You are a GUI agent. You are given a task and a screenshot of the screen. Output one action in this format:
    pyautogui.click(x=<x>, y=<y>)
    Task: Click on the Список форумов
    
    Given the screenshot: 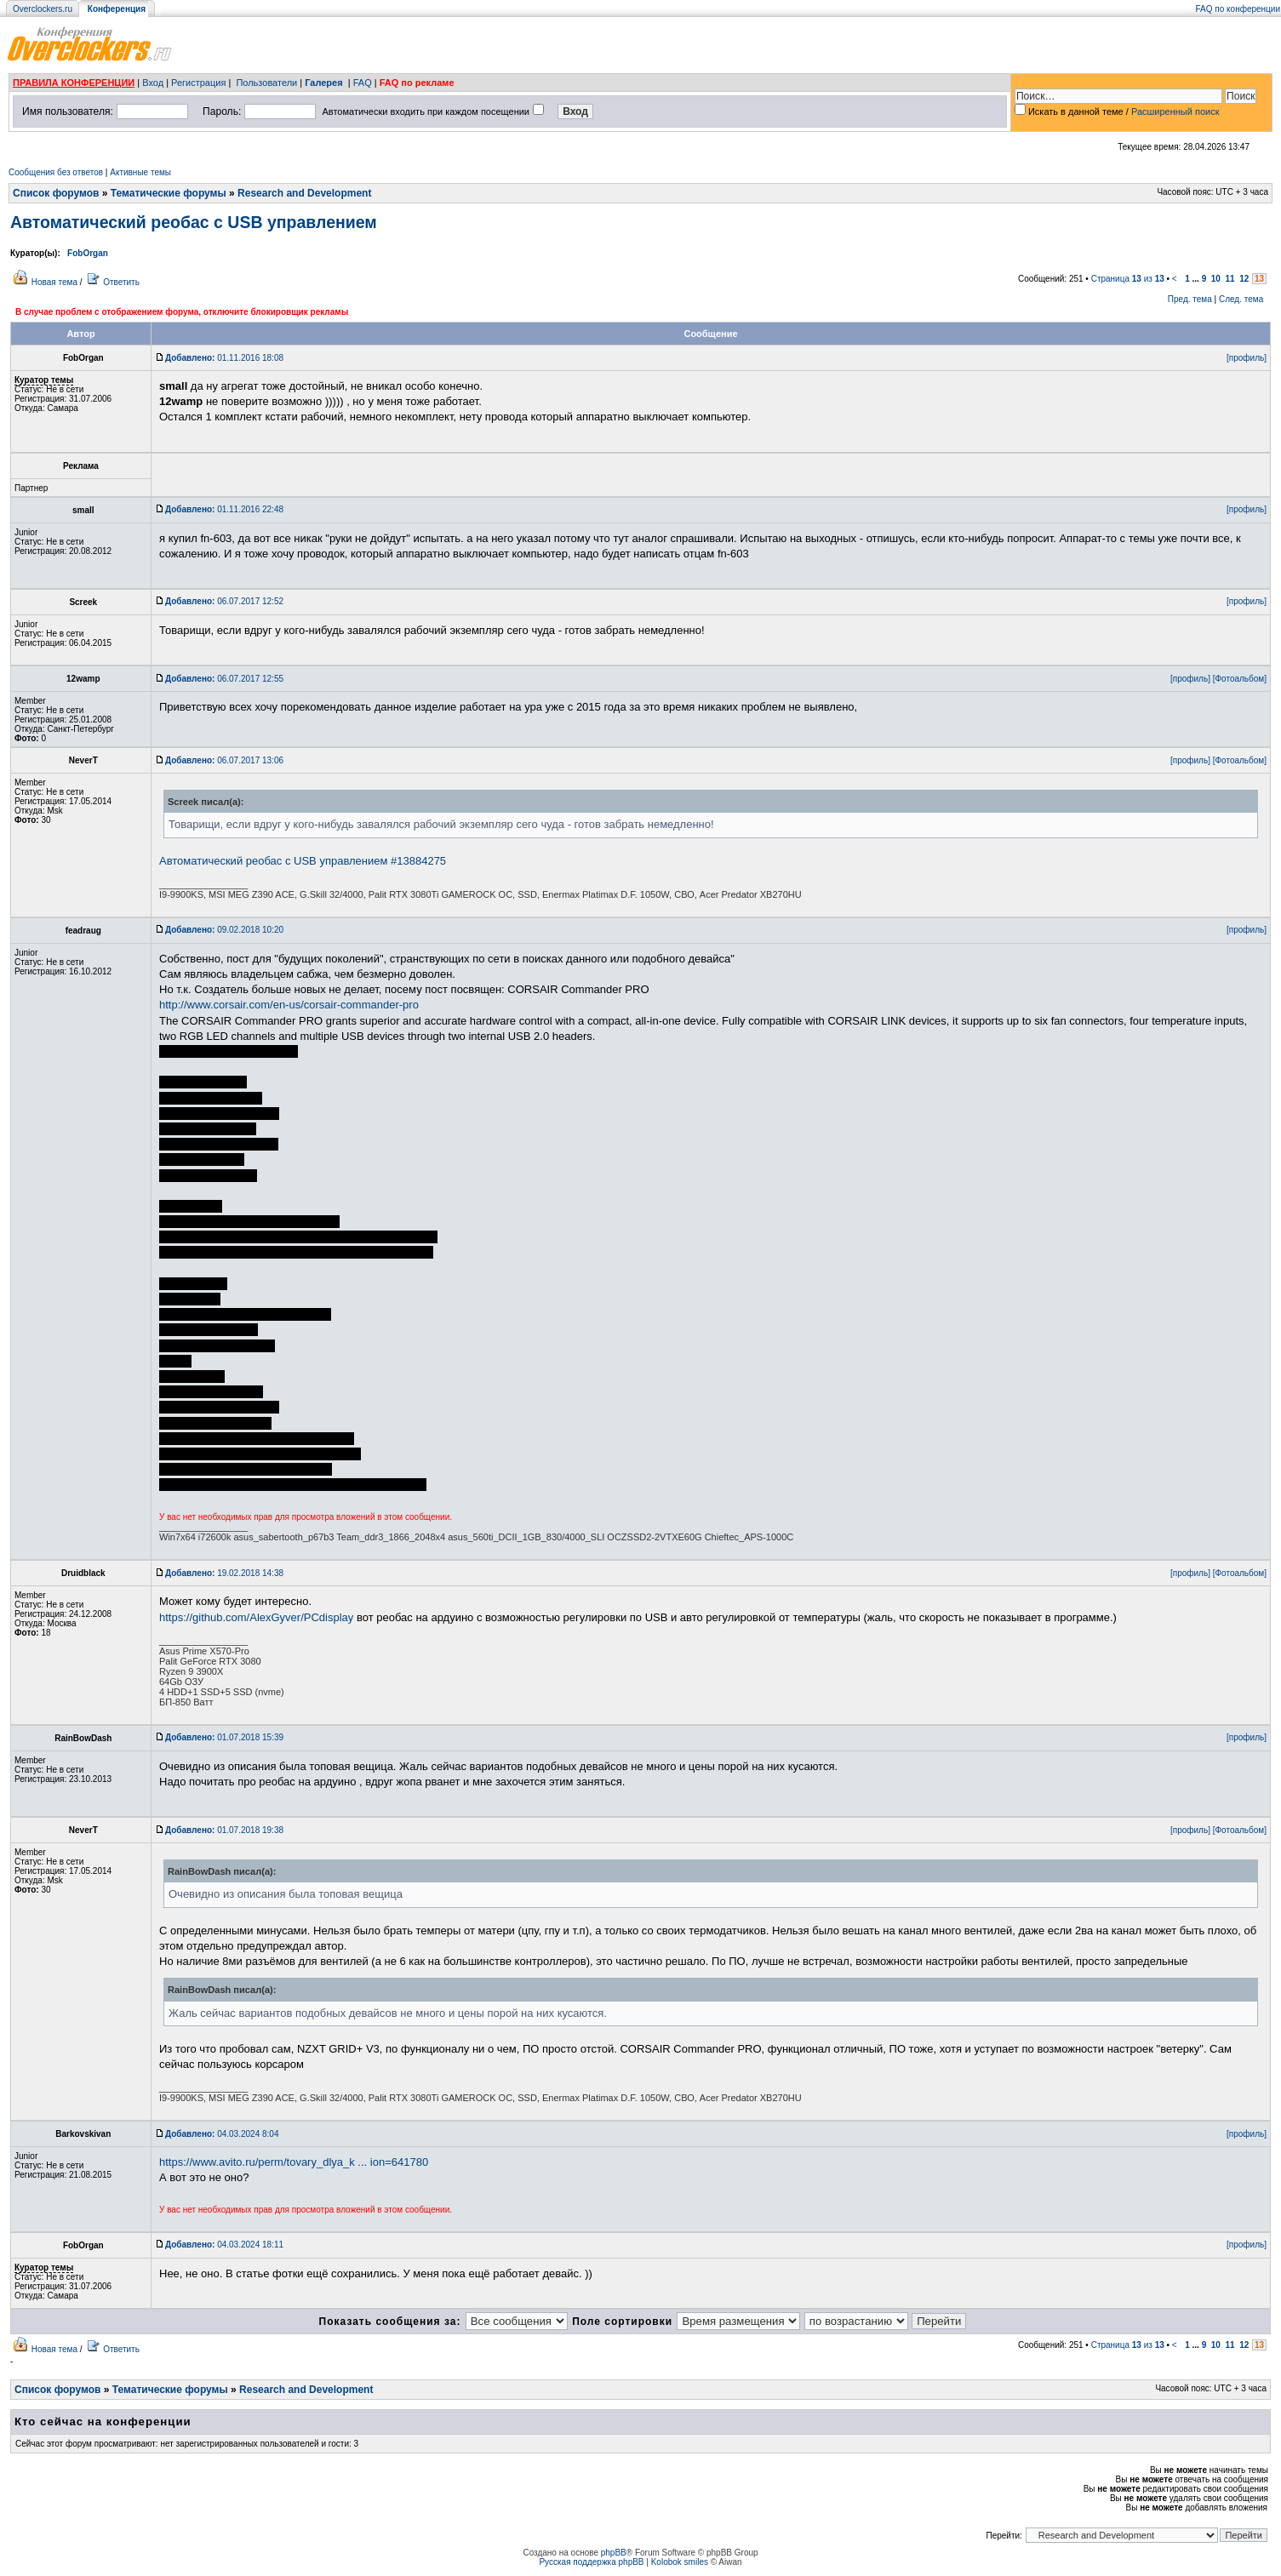 What is the action you would take?
    pyautogui.click(x=56, y=193)
    